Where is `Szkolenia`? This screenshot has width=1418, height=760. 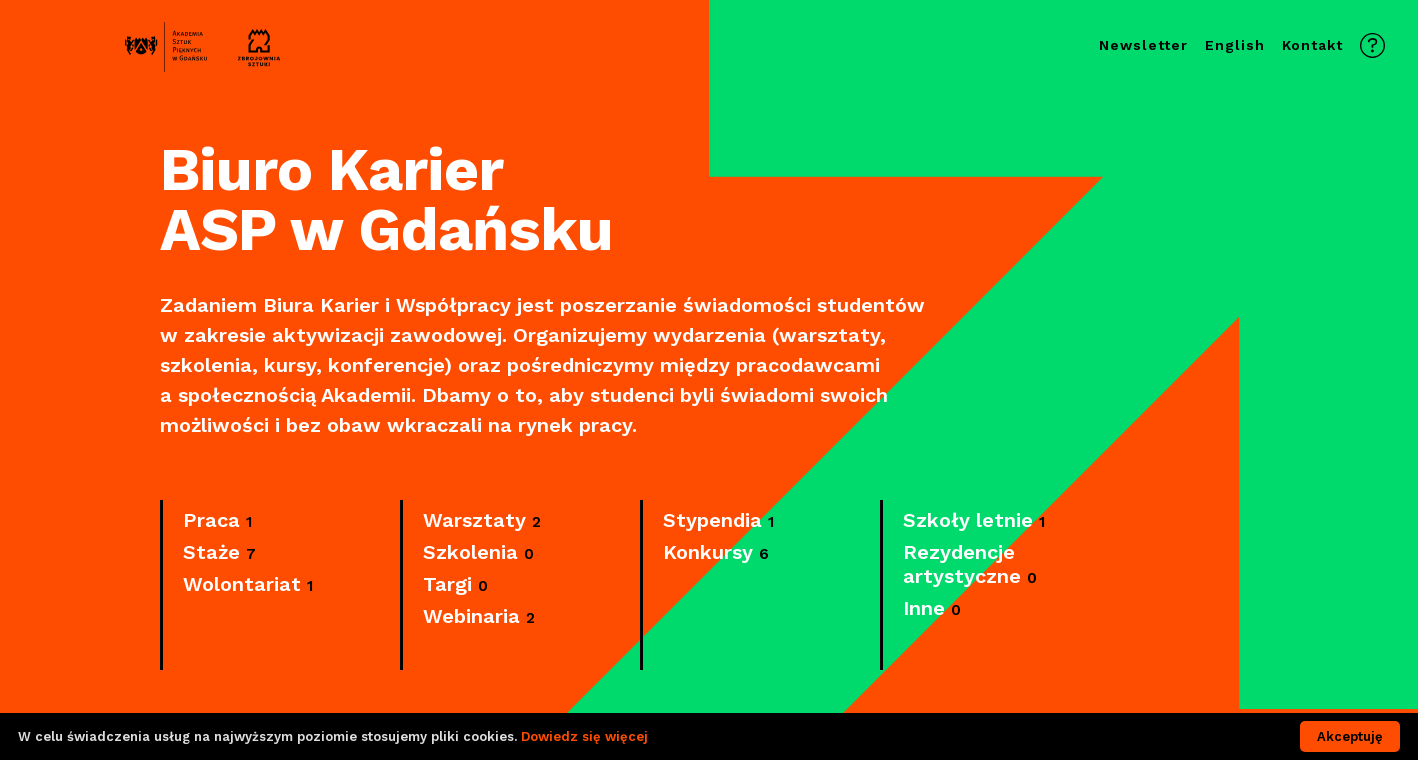 Szkolenia is located at coordinates (478, 553).